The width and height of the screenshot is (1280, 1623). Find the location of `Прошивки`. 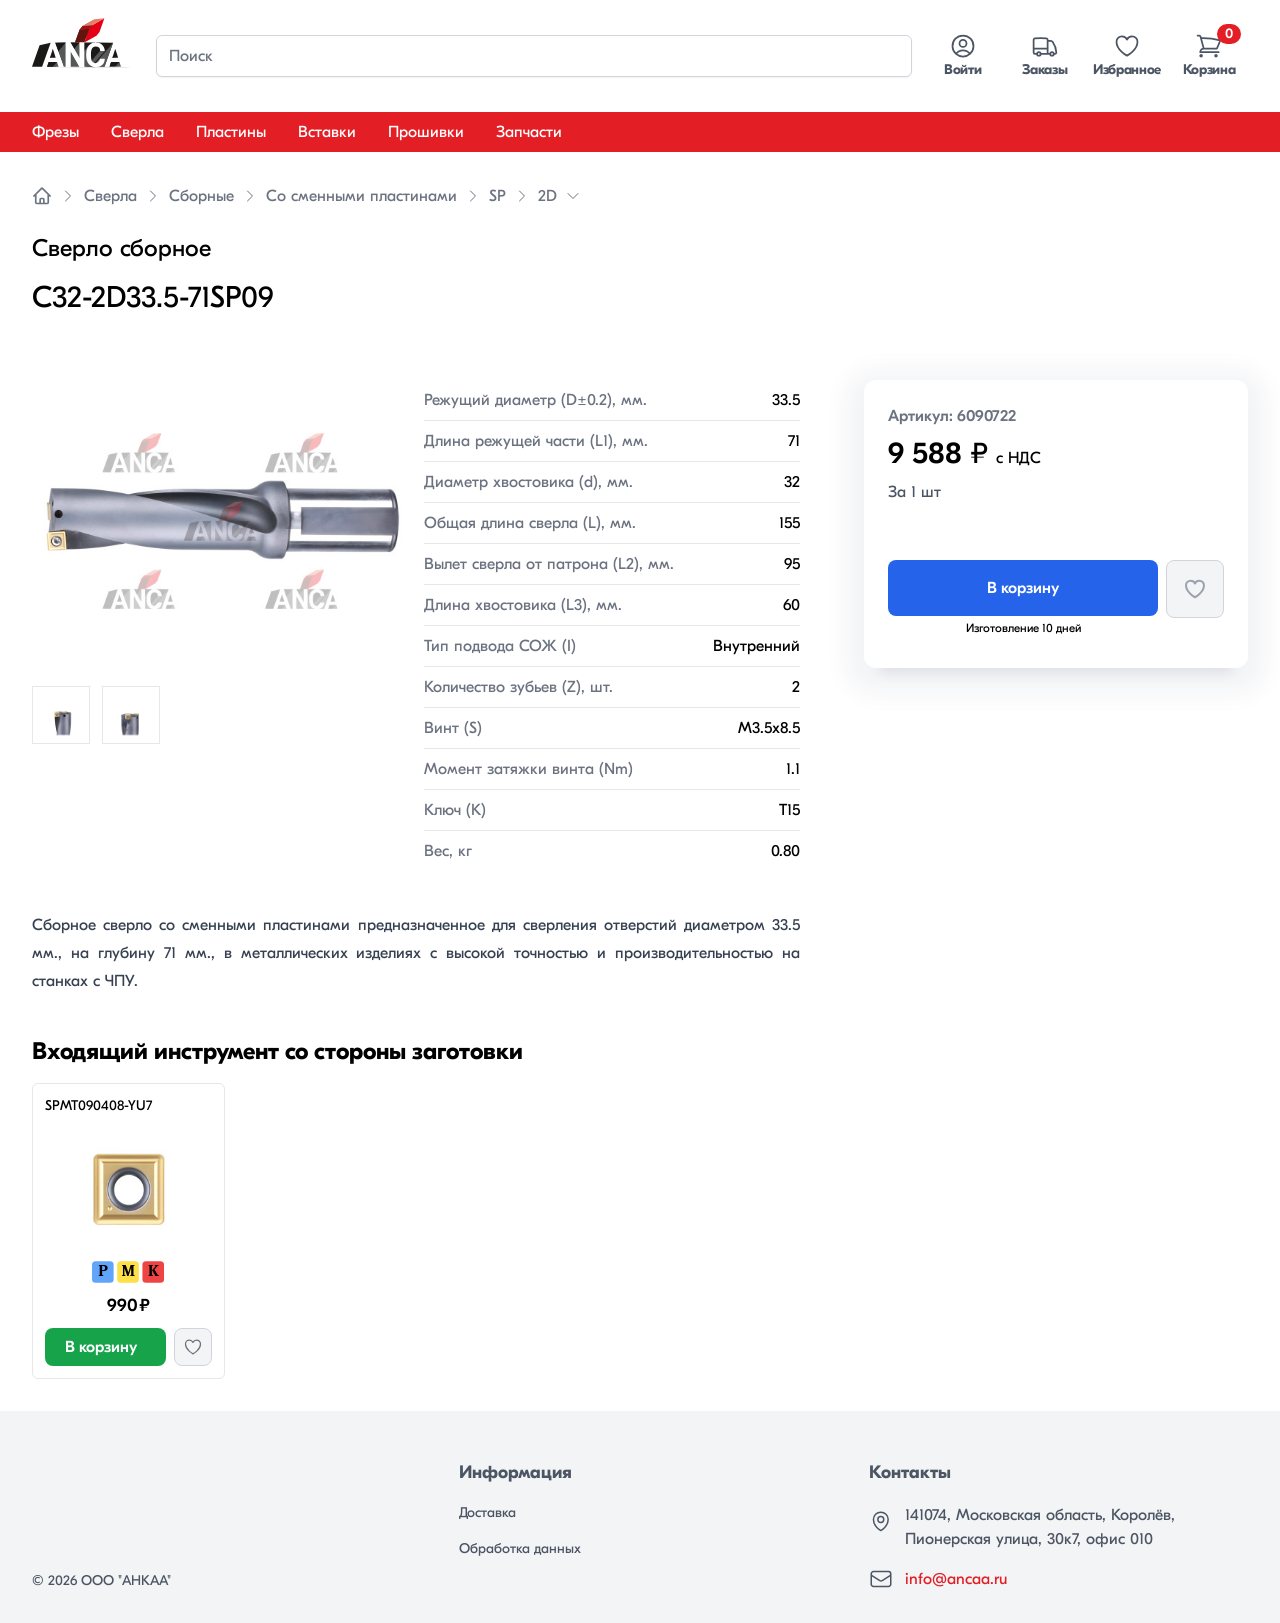

Прошивки is located at coordinates (426, 132).